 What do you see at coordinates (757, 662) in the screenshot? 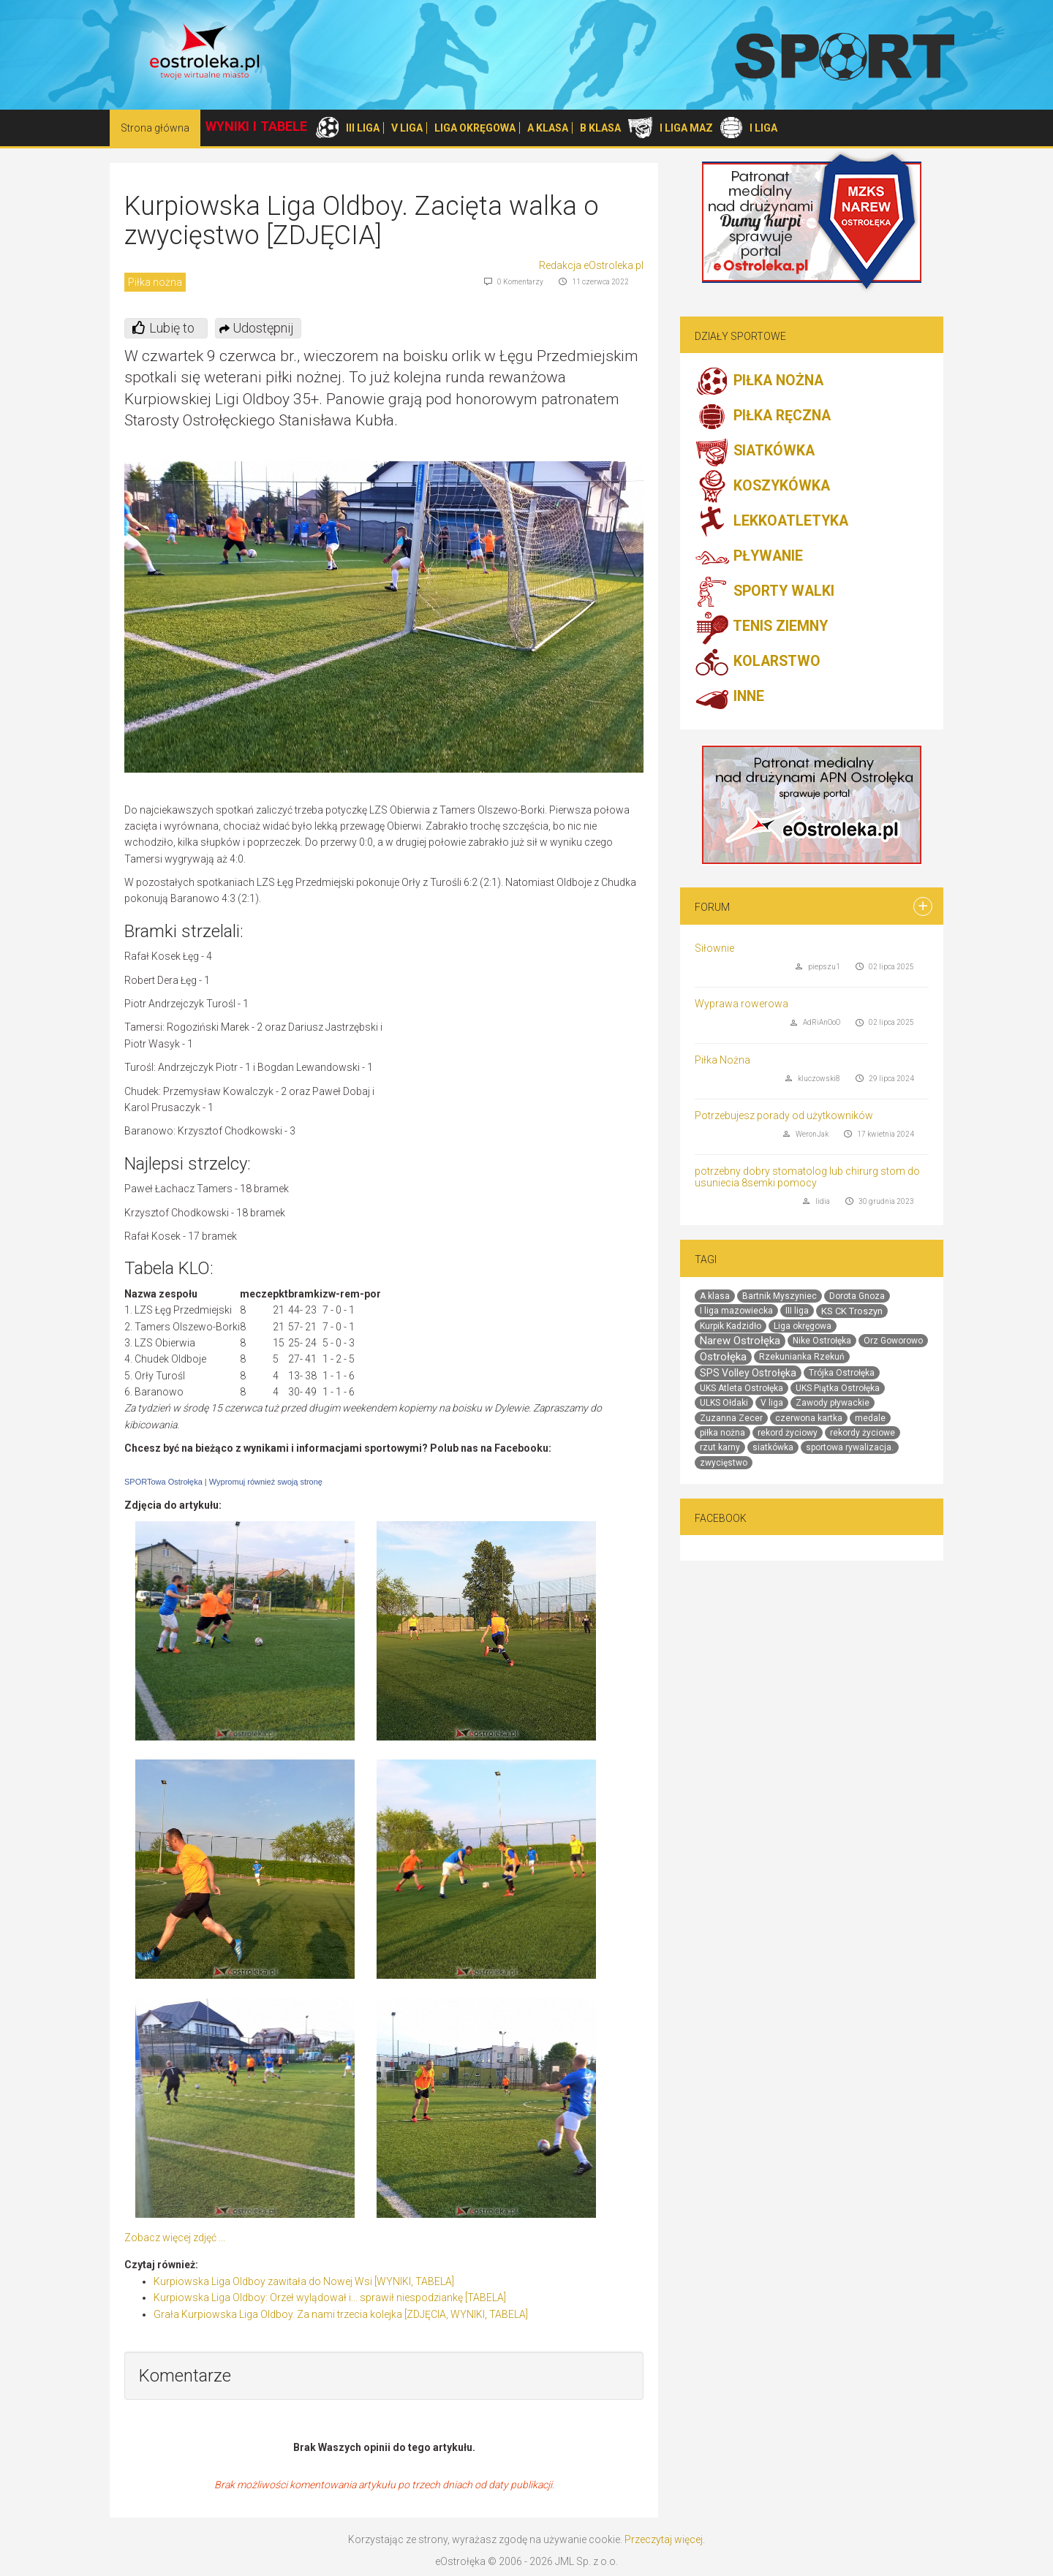
I see `KOLARSTWO` at bounding box center [757, 662].